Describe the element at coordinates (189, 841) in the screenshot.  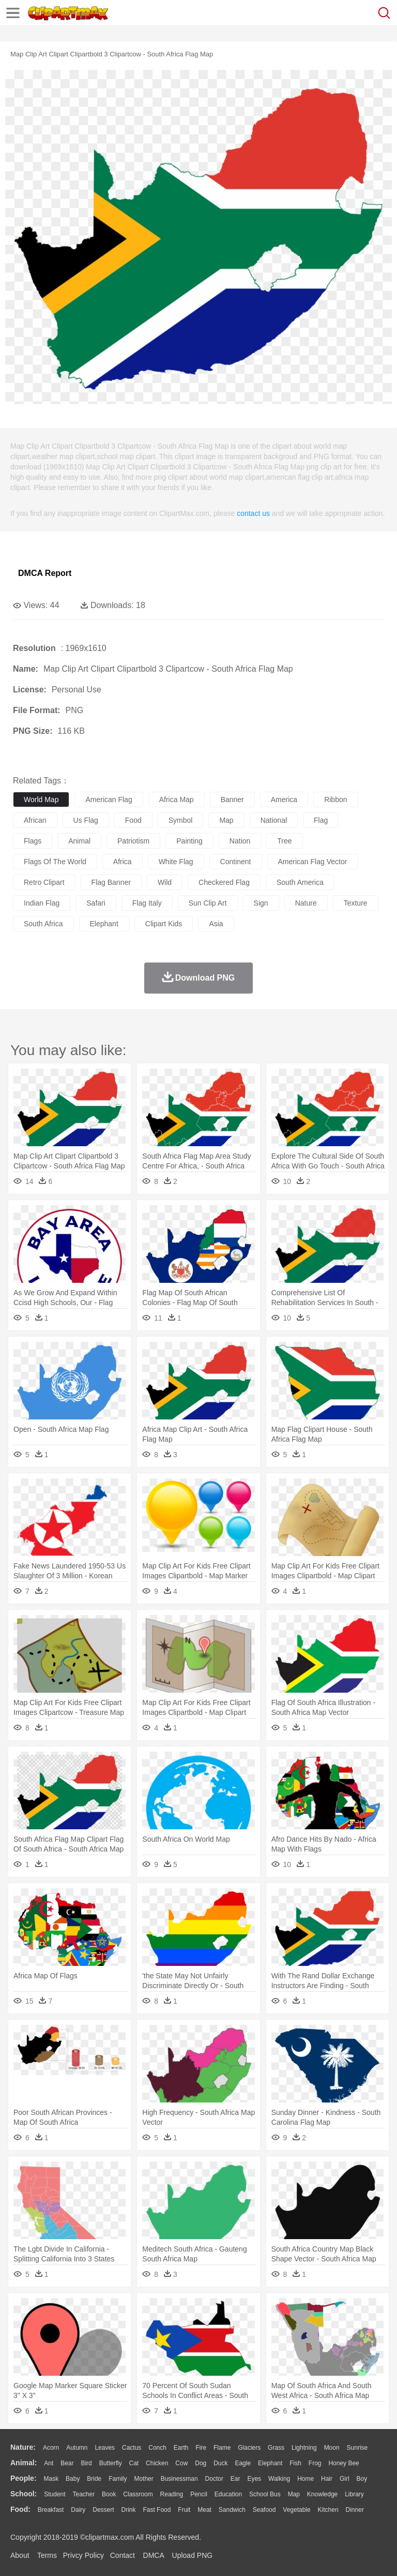
I see `painting` at that location.